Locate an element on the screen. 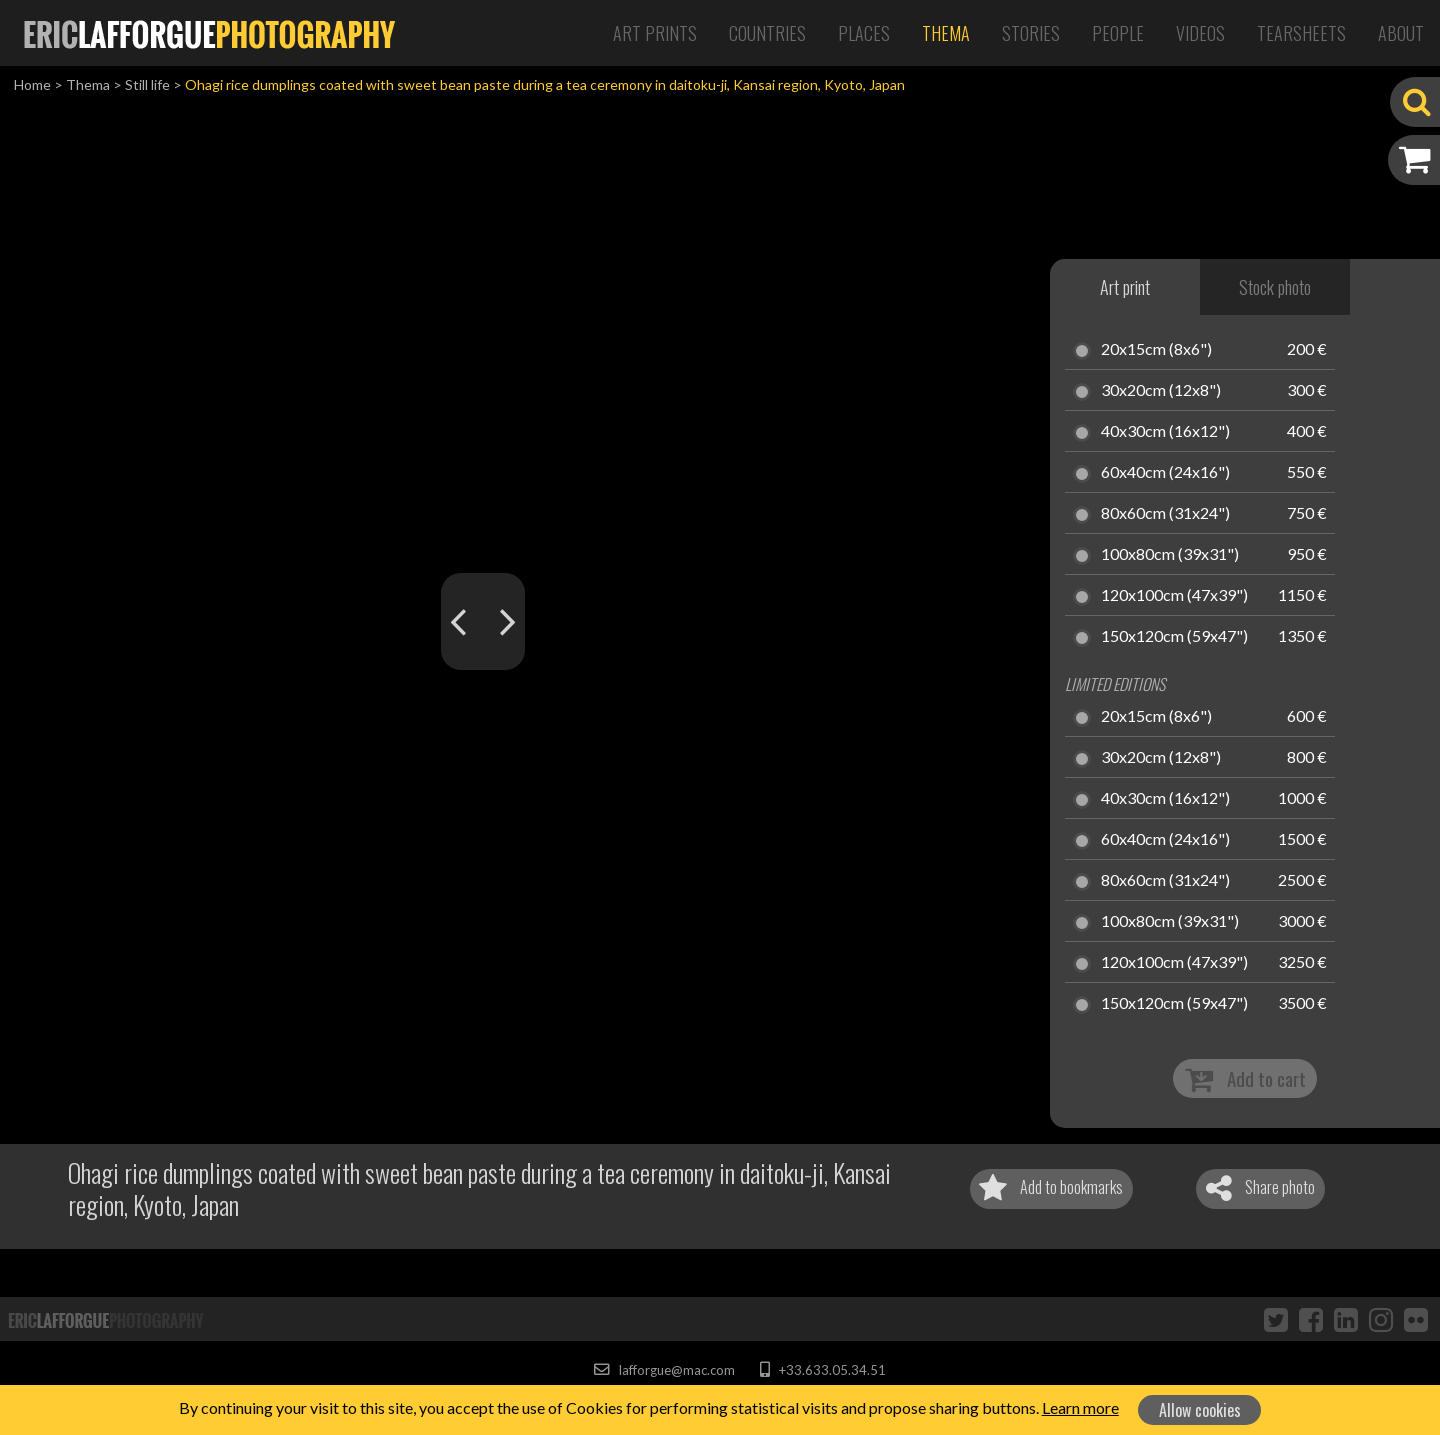 This screenshot has height=1435, width=1440. 80x60cm (31x24") is located at coordinates (1165, 514).